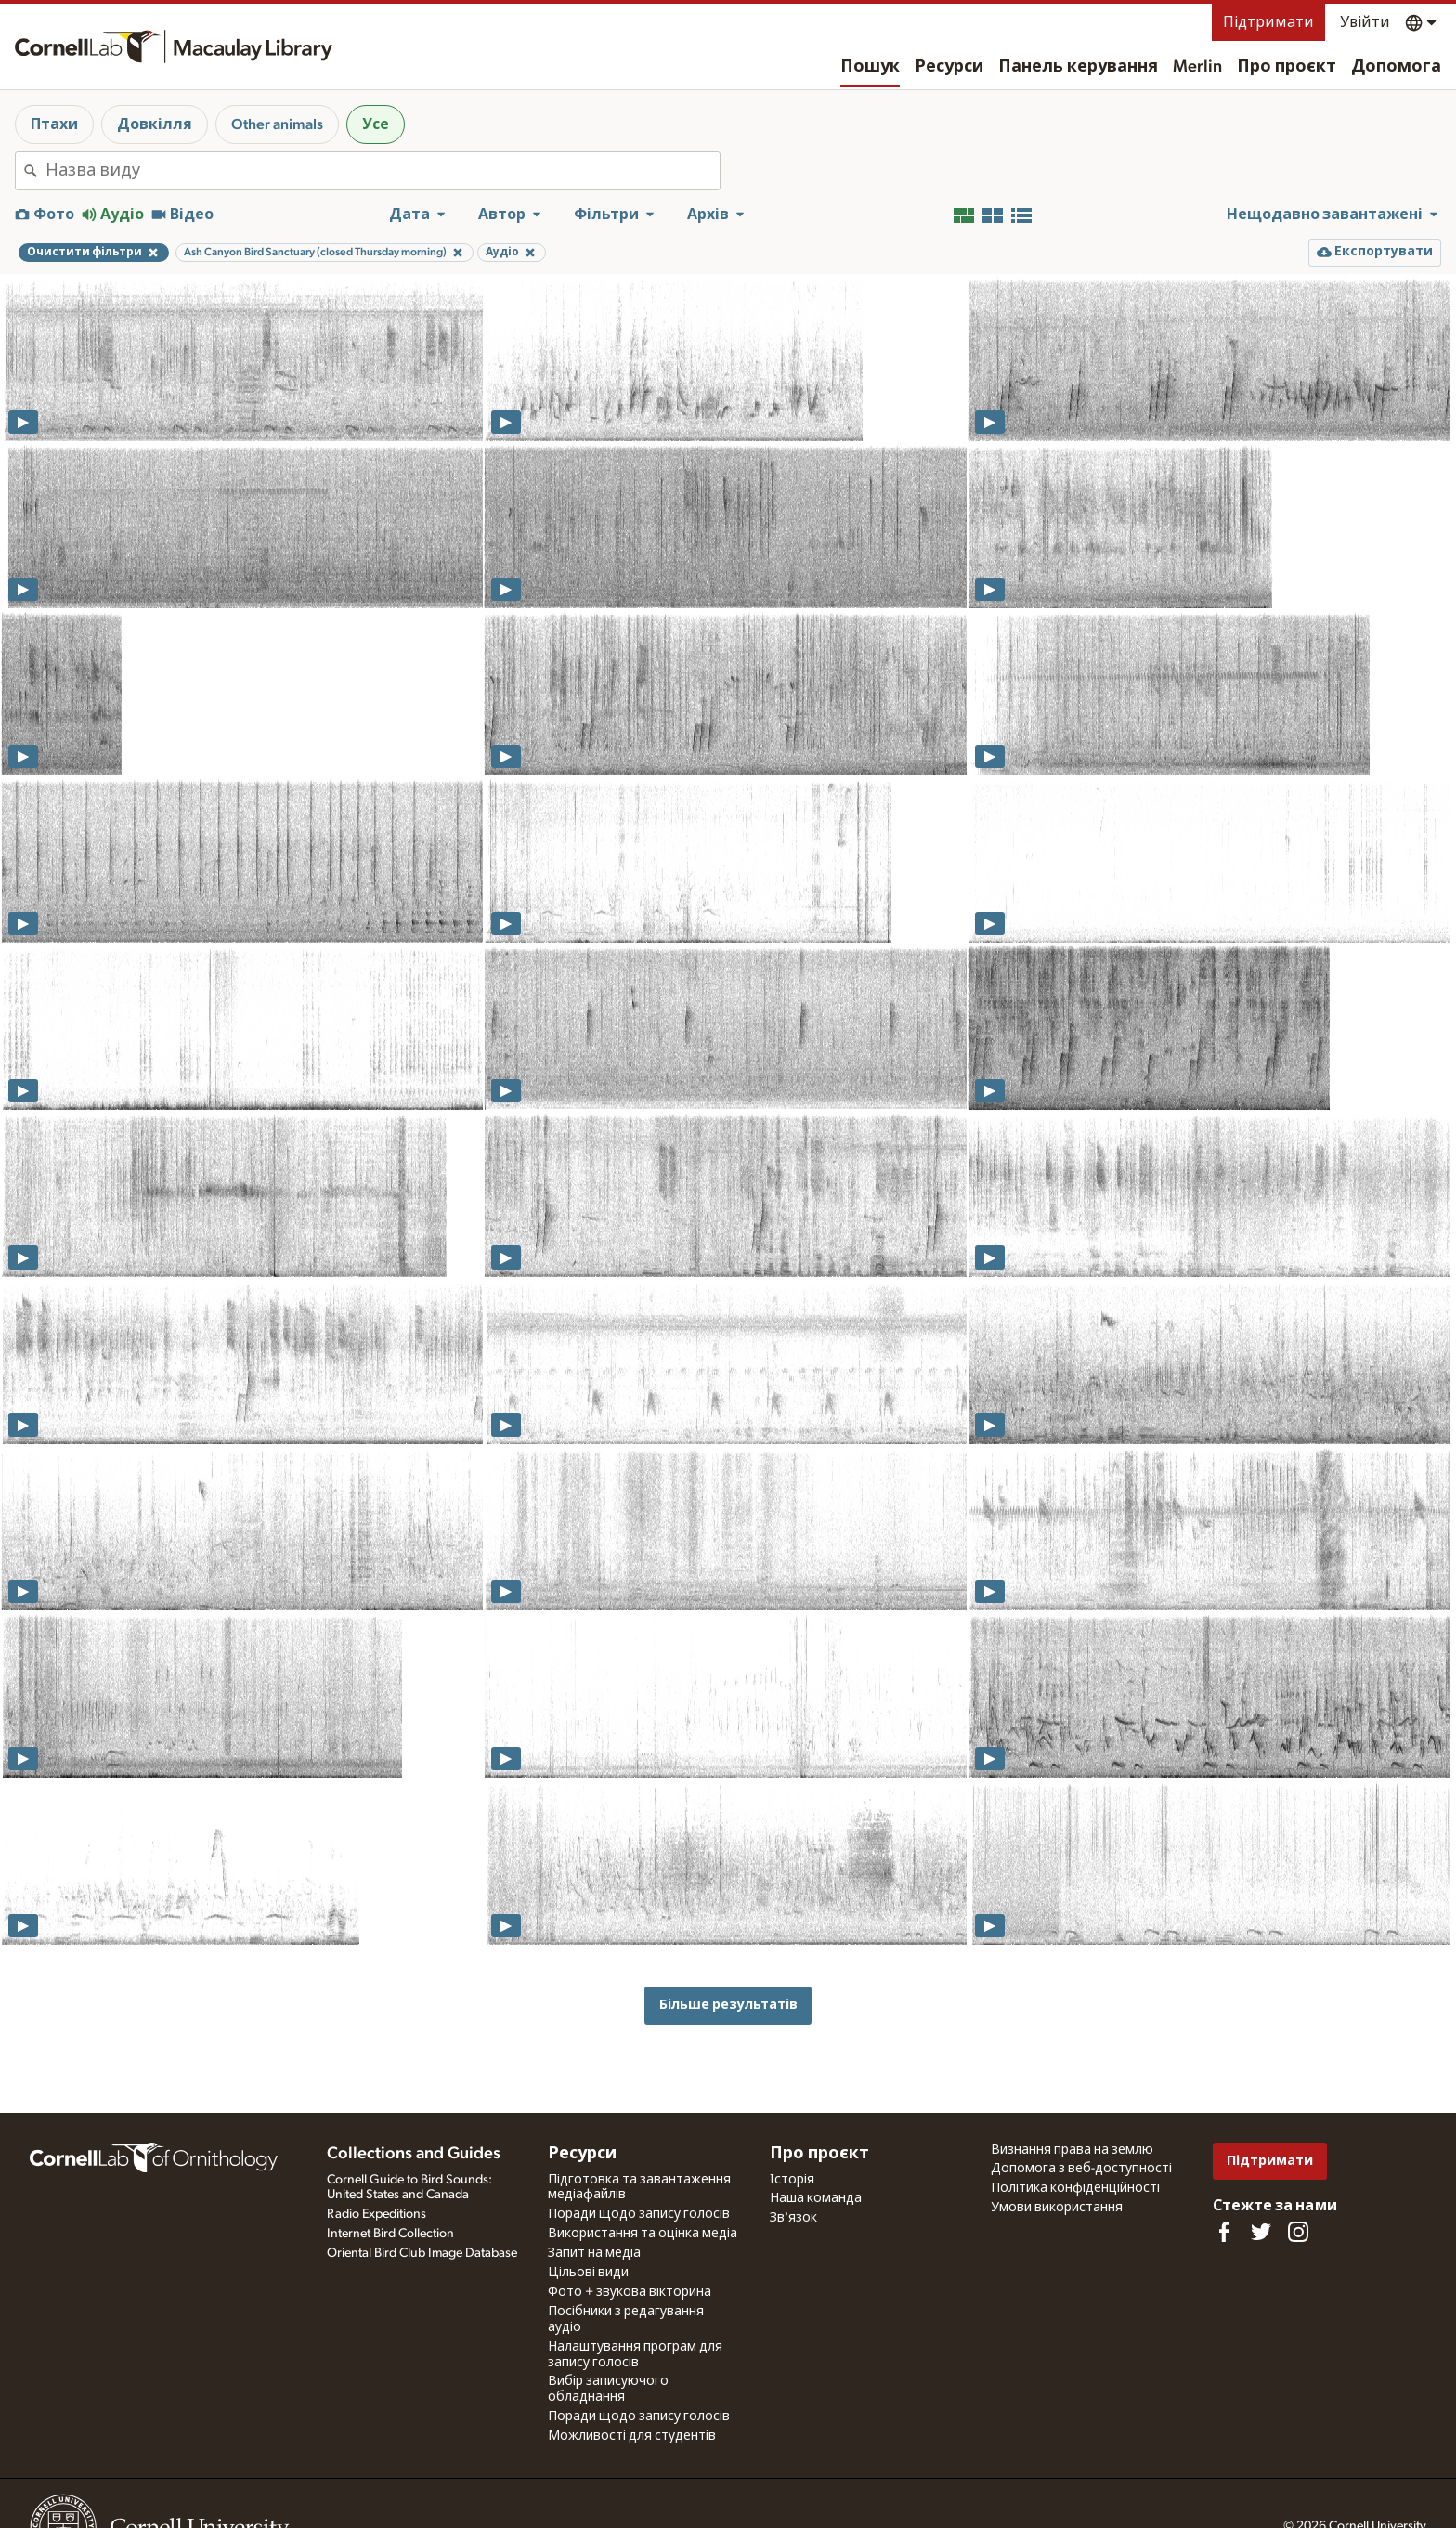 This screenshot has height=2528, width=1456. I want to click on Птахи, so click(54, 124).